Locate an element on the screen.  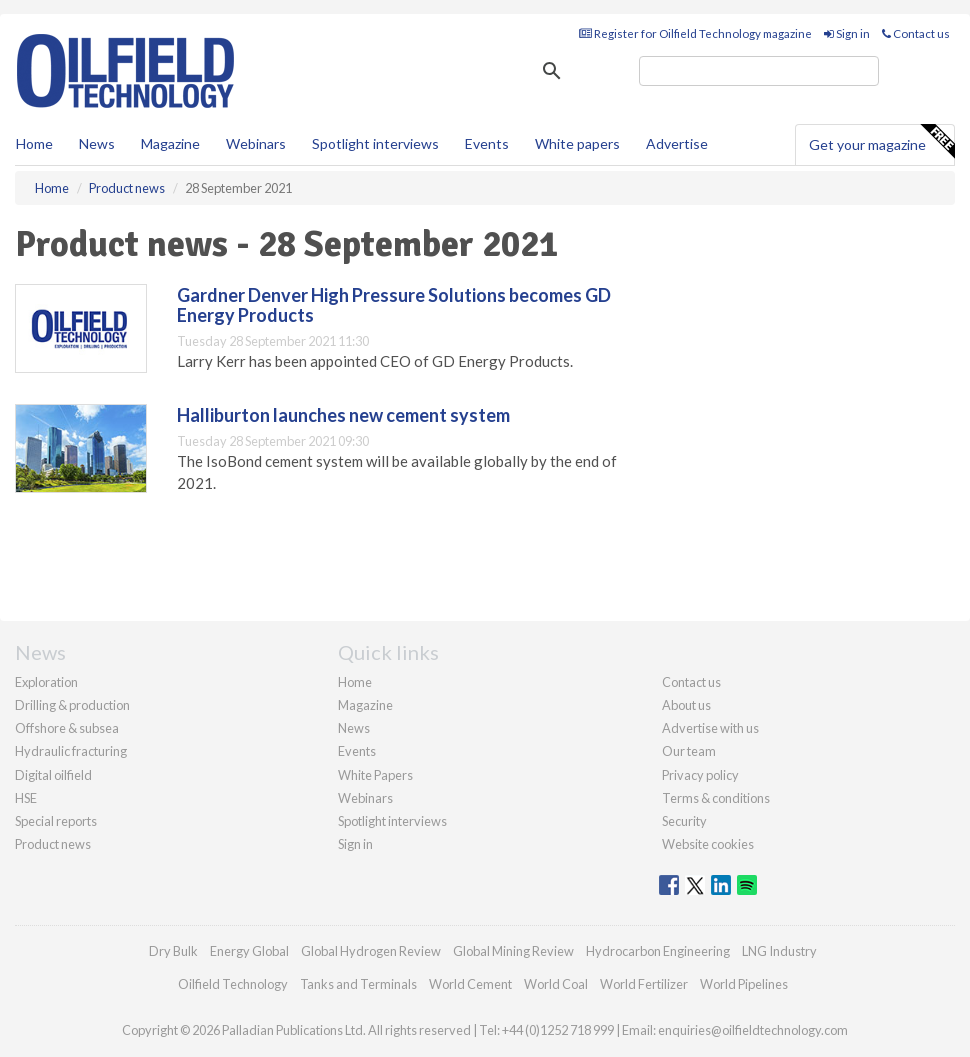
Spotlight interviews is located at coordinates (375, 143).